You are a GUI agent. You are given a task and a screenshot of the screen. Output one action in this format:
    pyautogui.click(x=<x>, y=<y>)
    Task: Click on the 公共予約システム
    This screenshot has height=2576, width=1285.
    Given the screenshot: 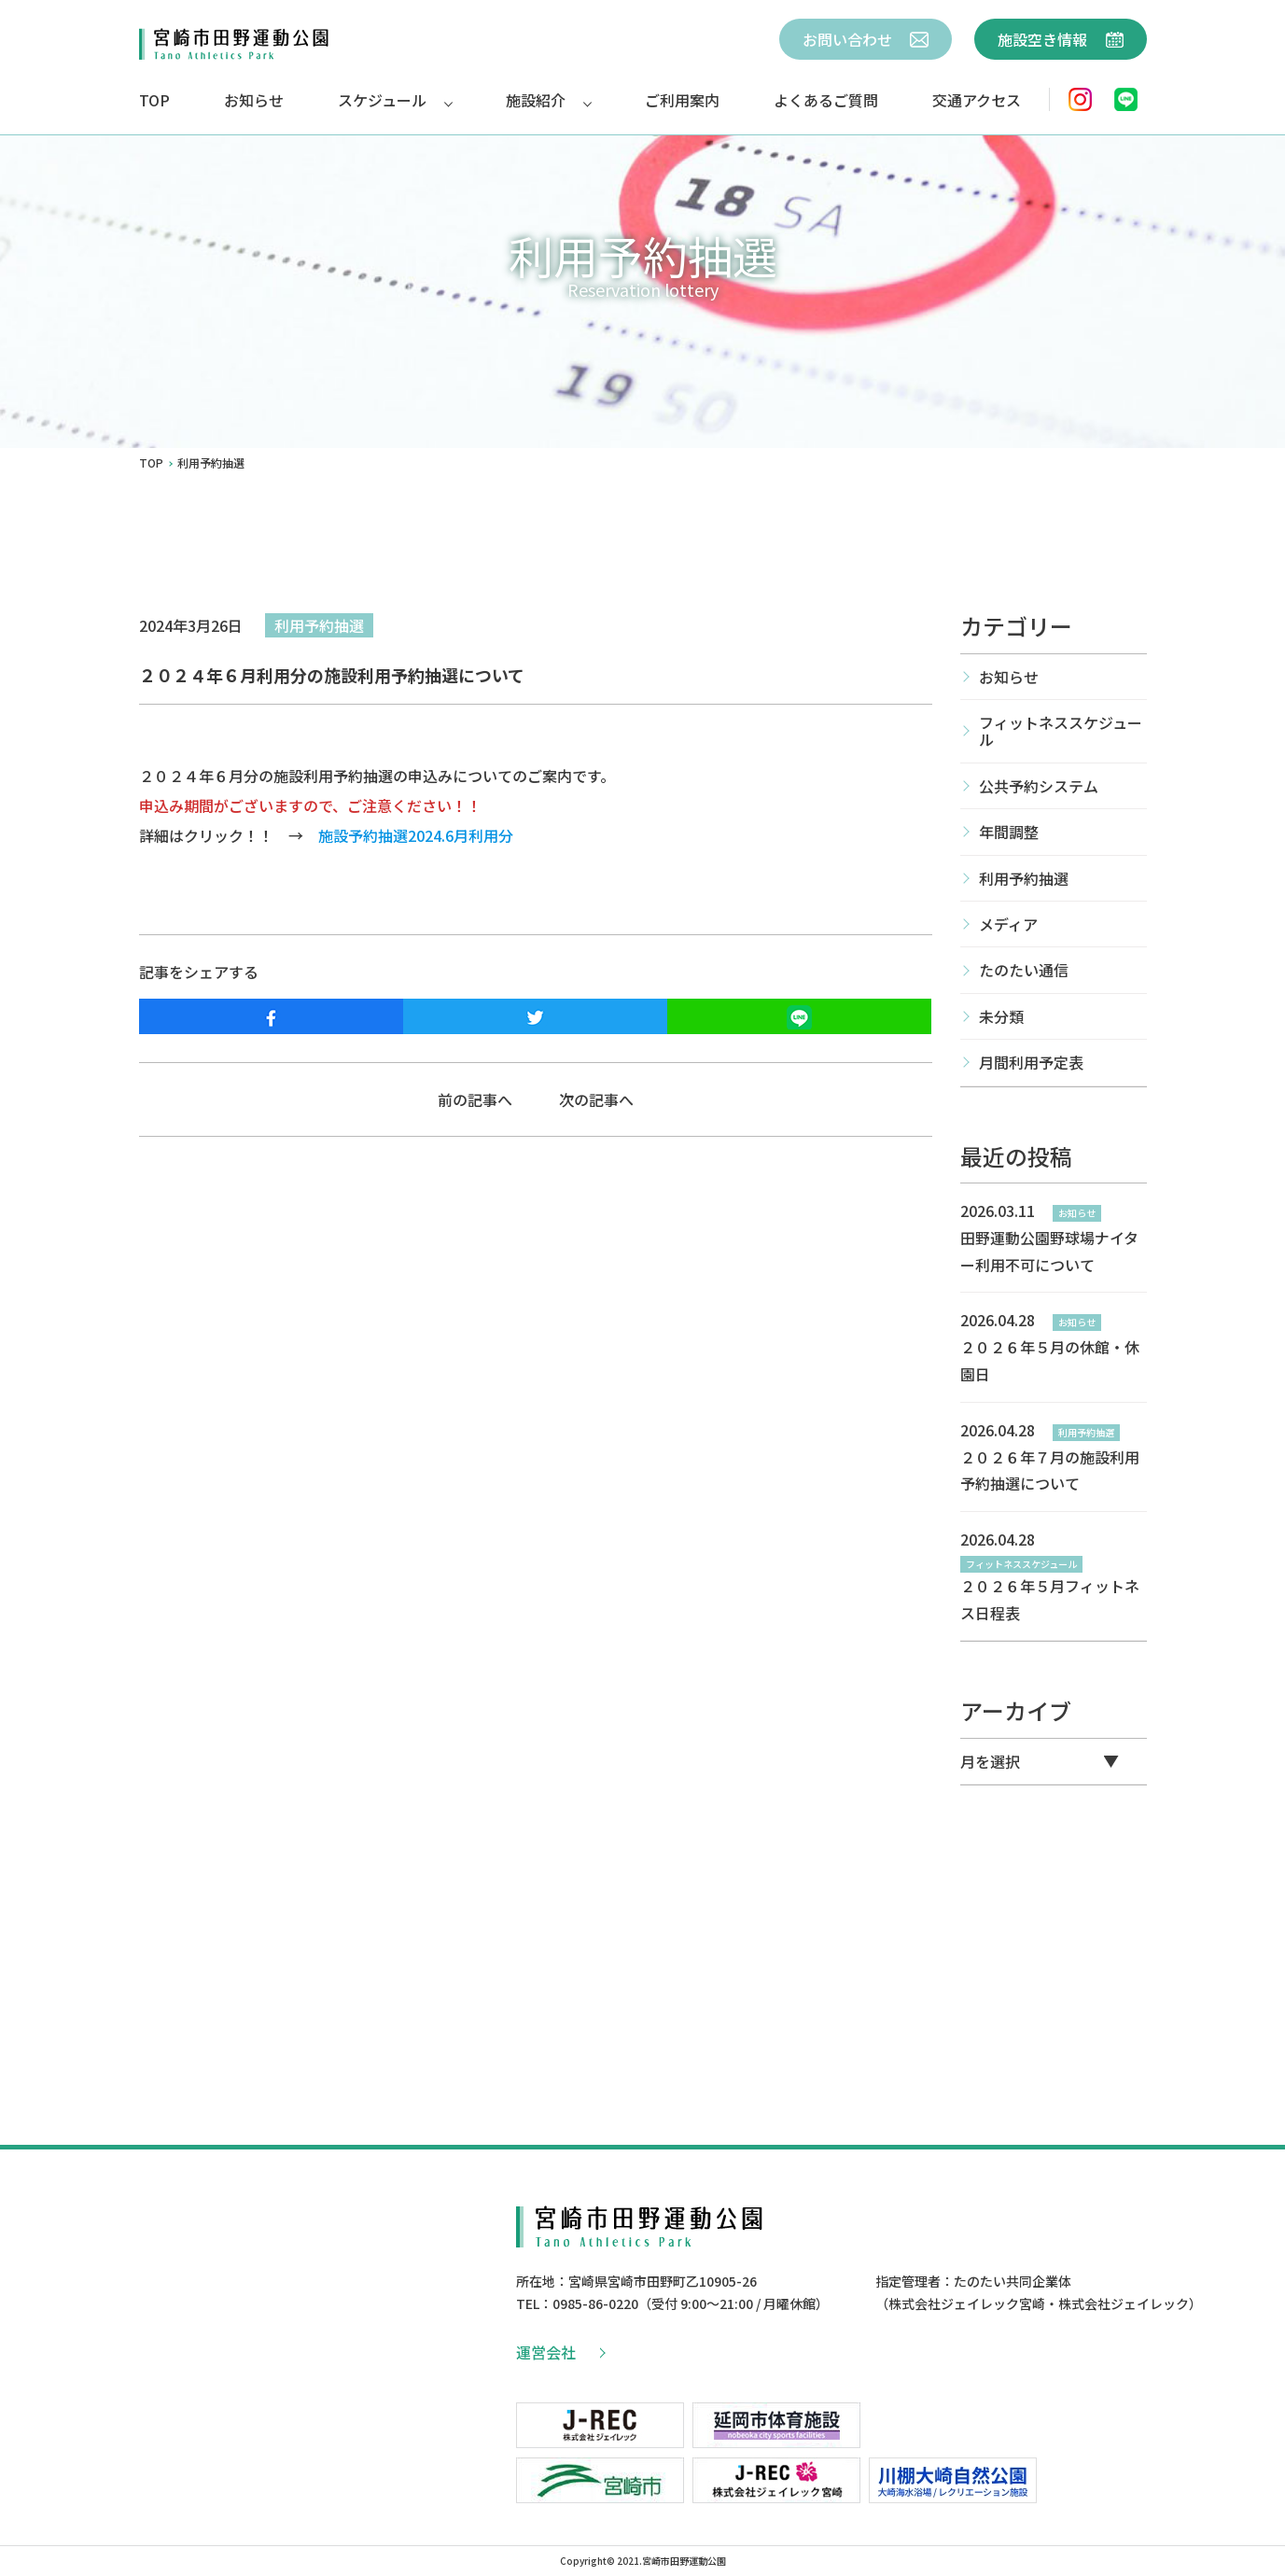 What is the action you would take?
    pyautogui.click(x=1038, y=786)
    